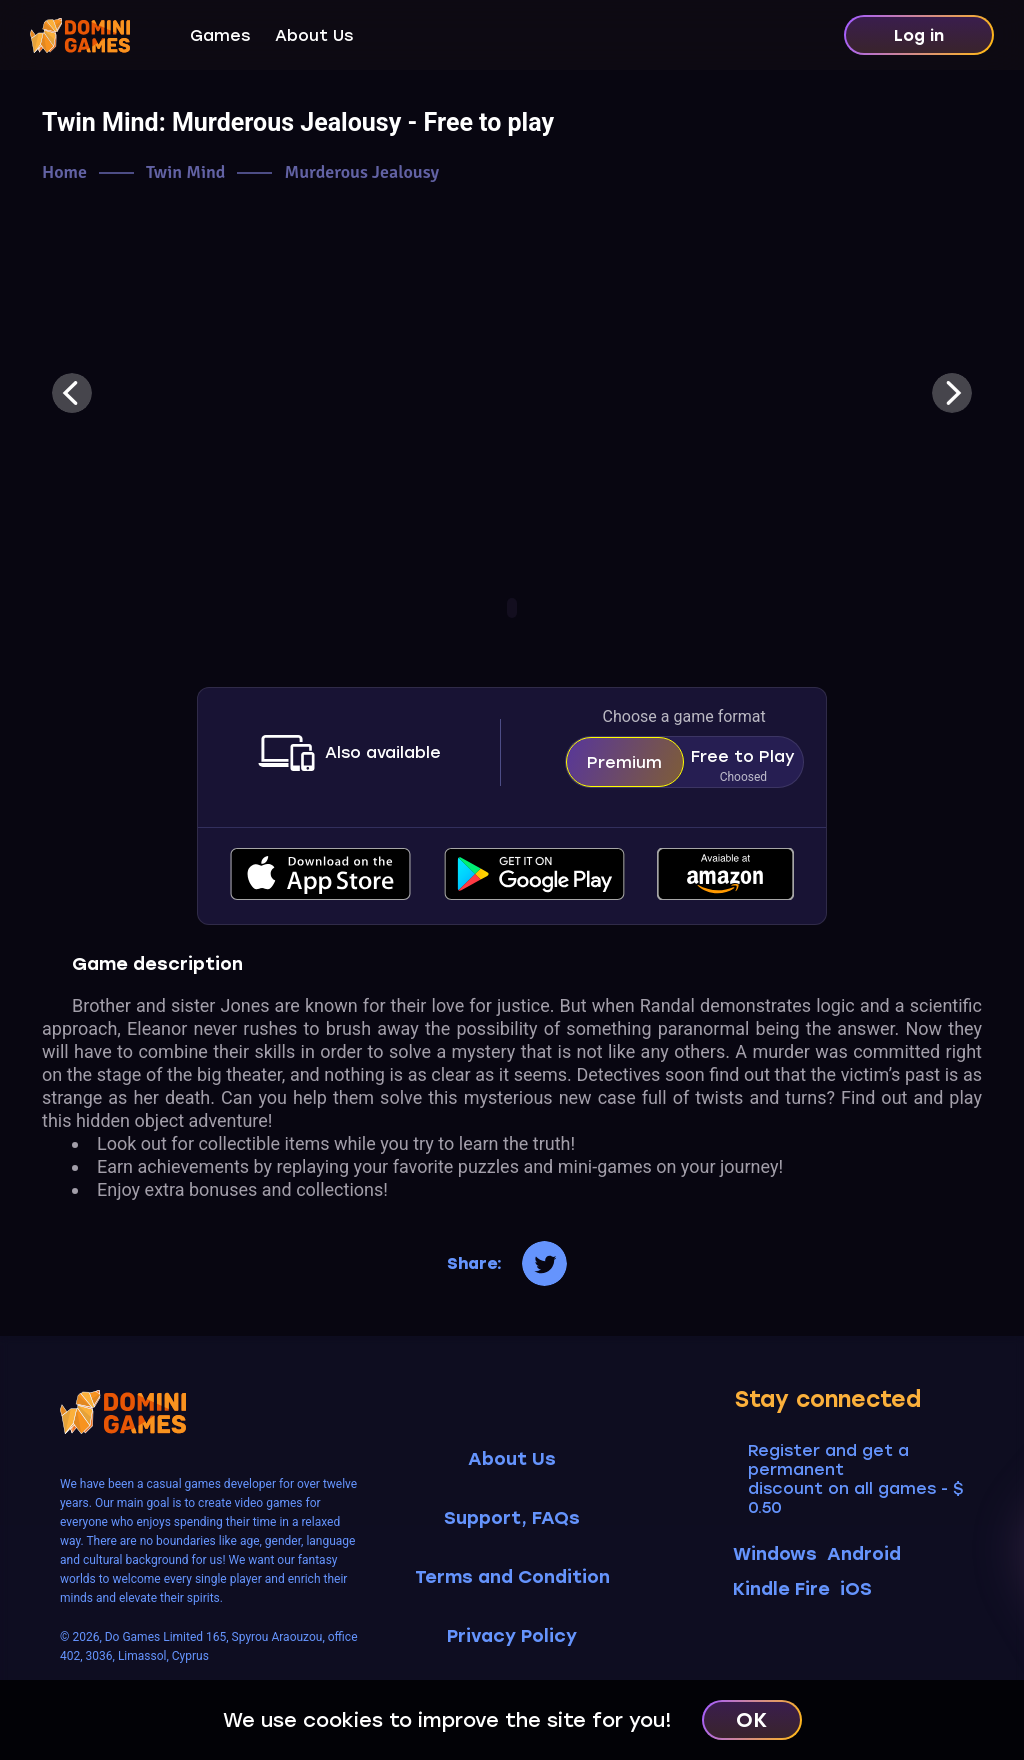  Describe the element at coordinates (220, 35) in the screenshot. I see `Games` at that location.